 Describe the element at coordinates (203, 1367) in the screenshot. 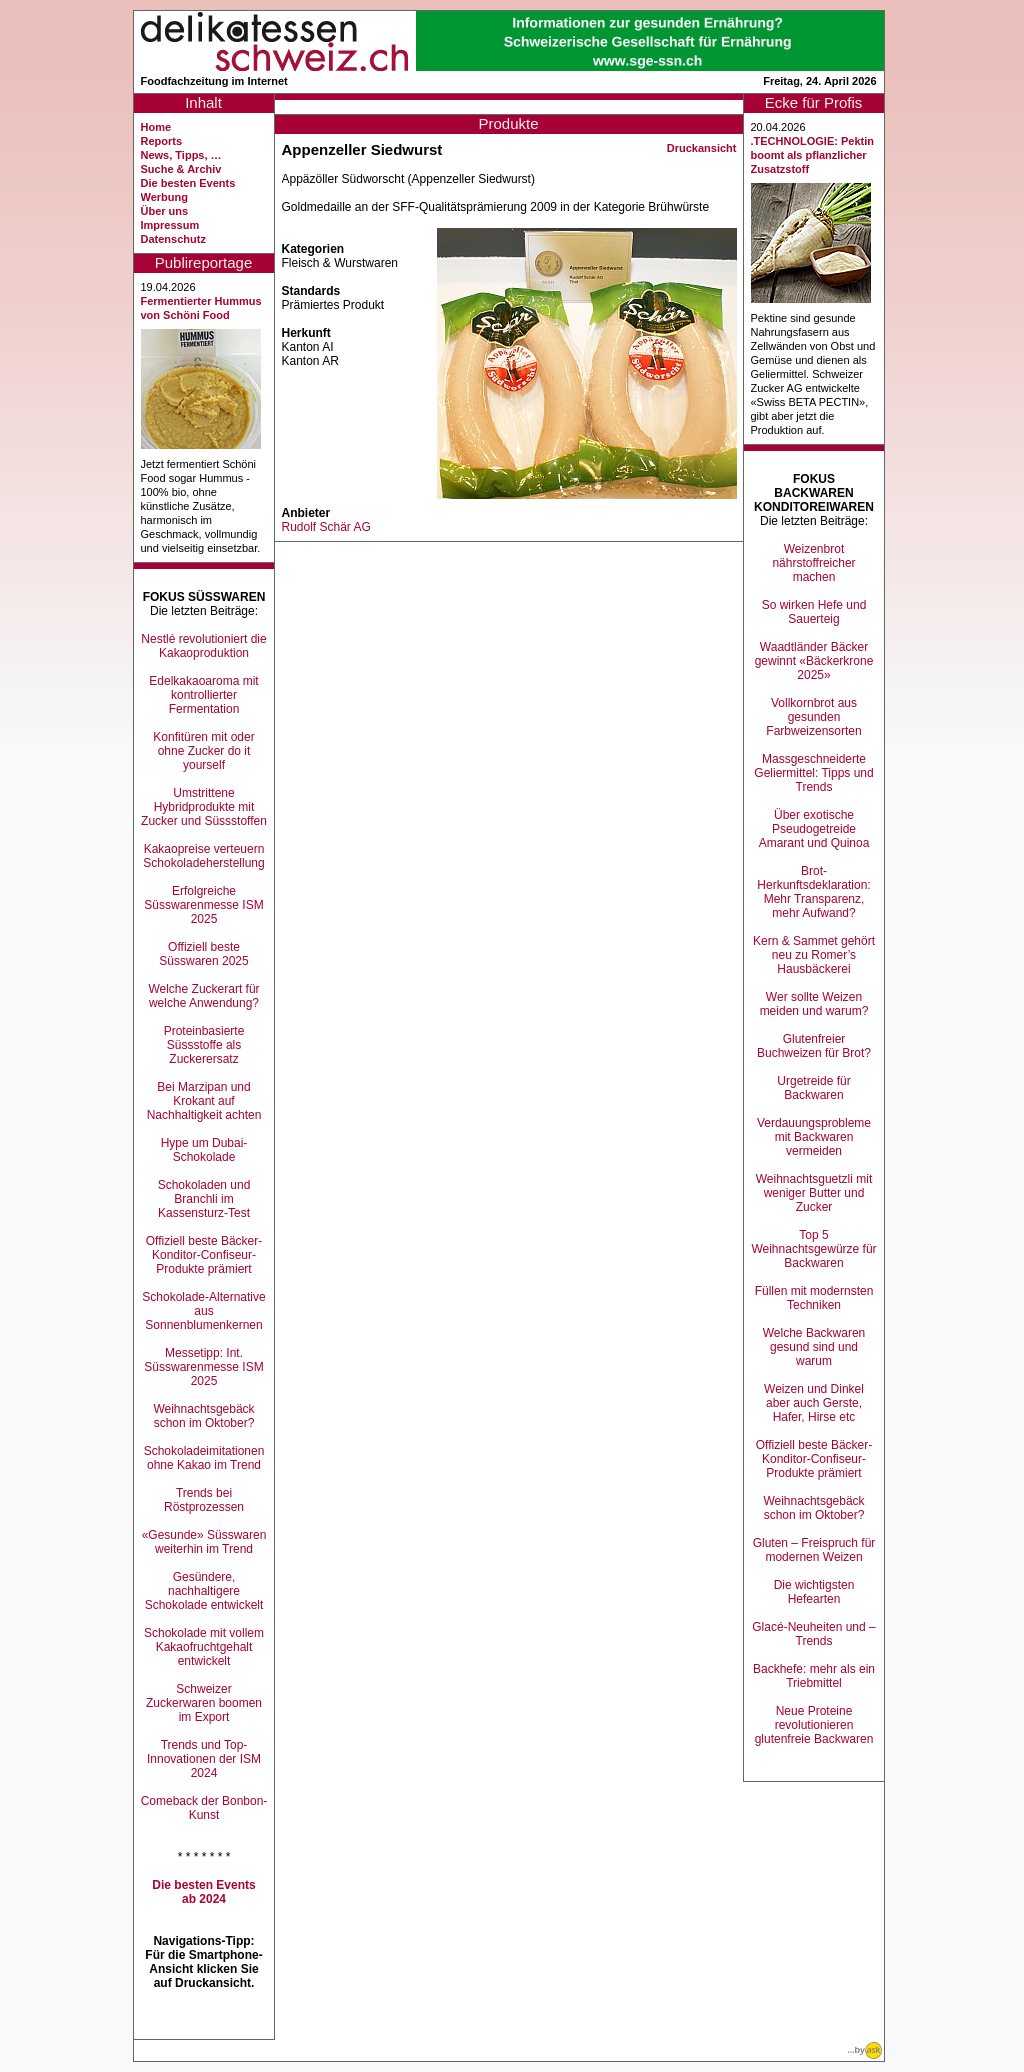

I see `Messetipp: Int. Süsswarenmesse ISM 2025` at that location.